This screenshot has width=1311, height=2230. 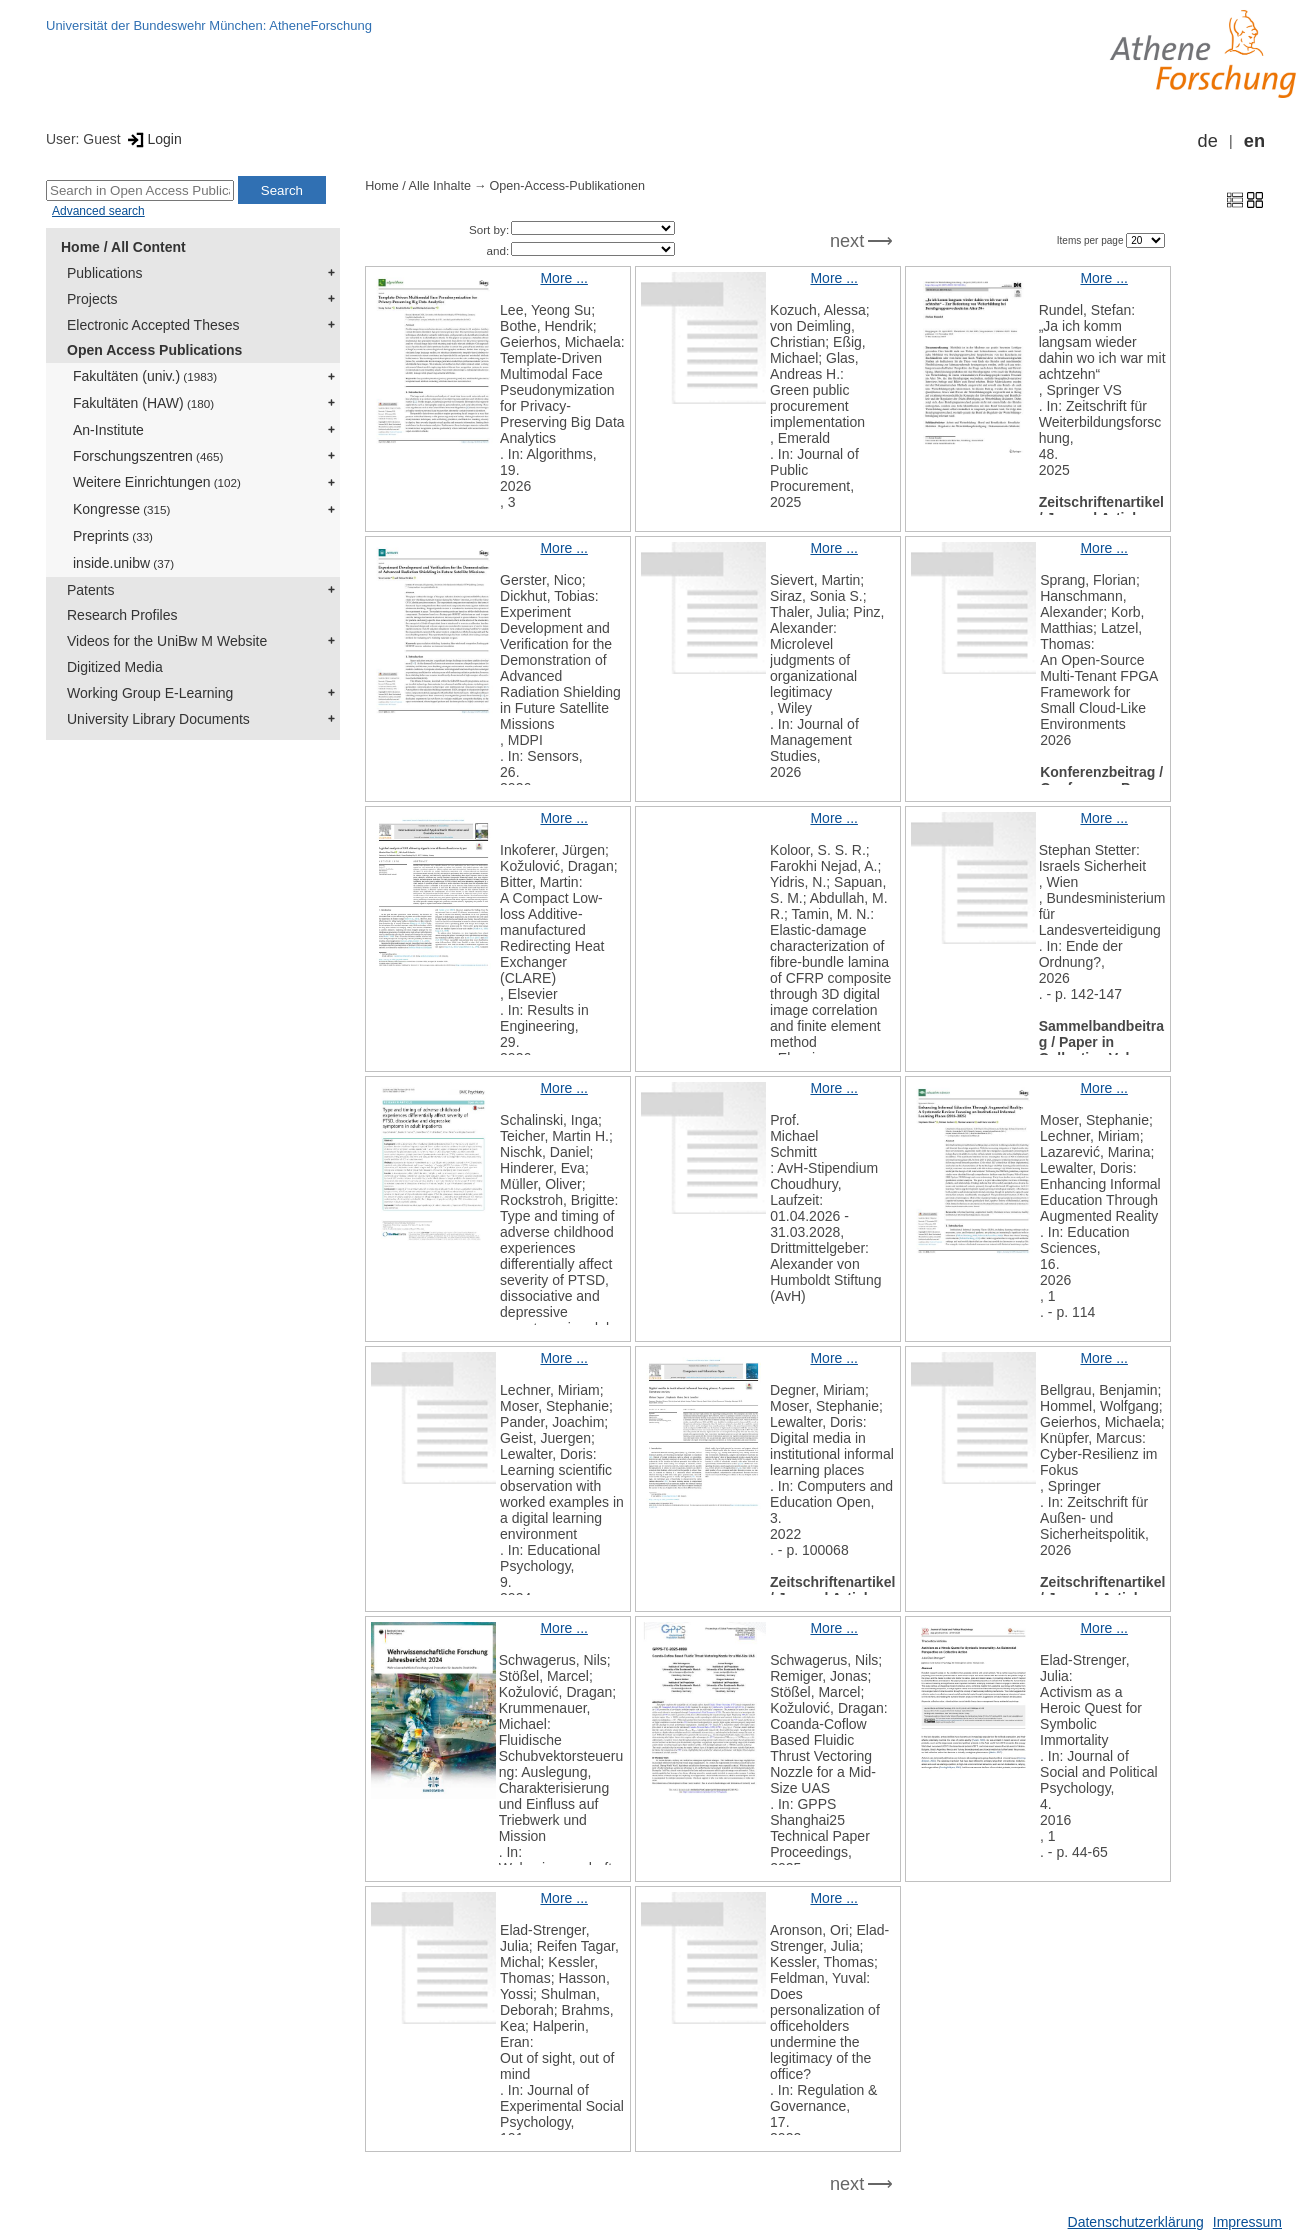 What do you see at coordinates (158, 719) in the screenshot?
I see `University Library Documents` at bounding box center [158, 719].